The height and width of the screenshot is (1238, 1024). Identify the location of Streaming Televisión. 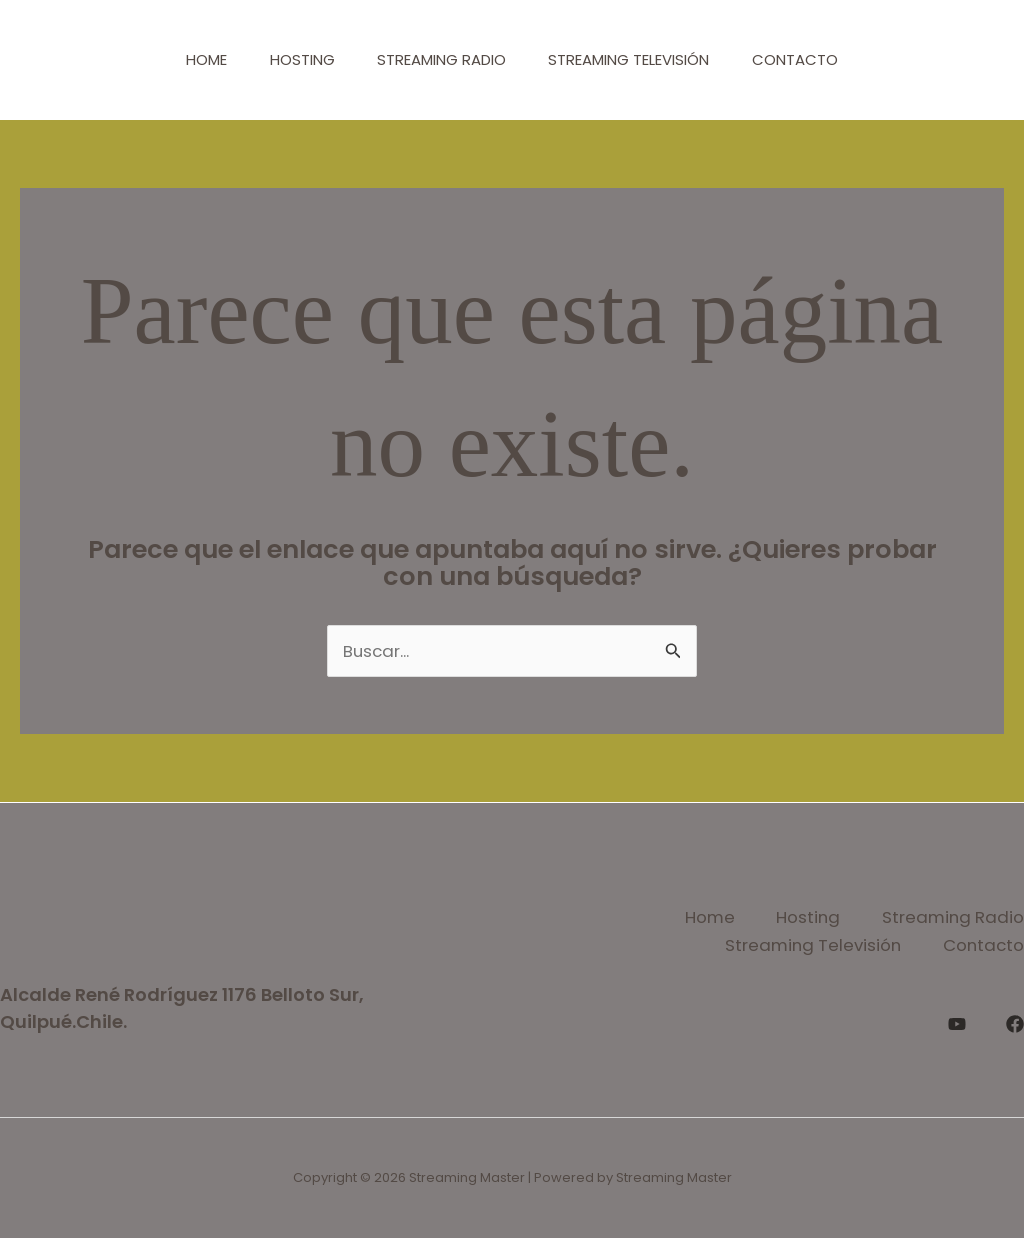
(636, 59).